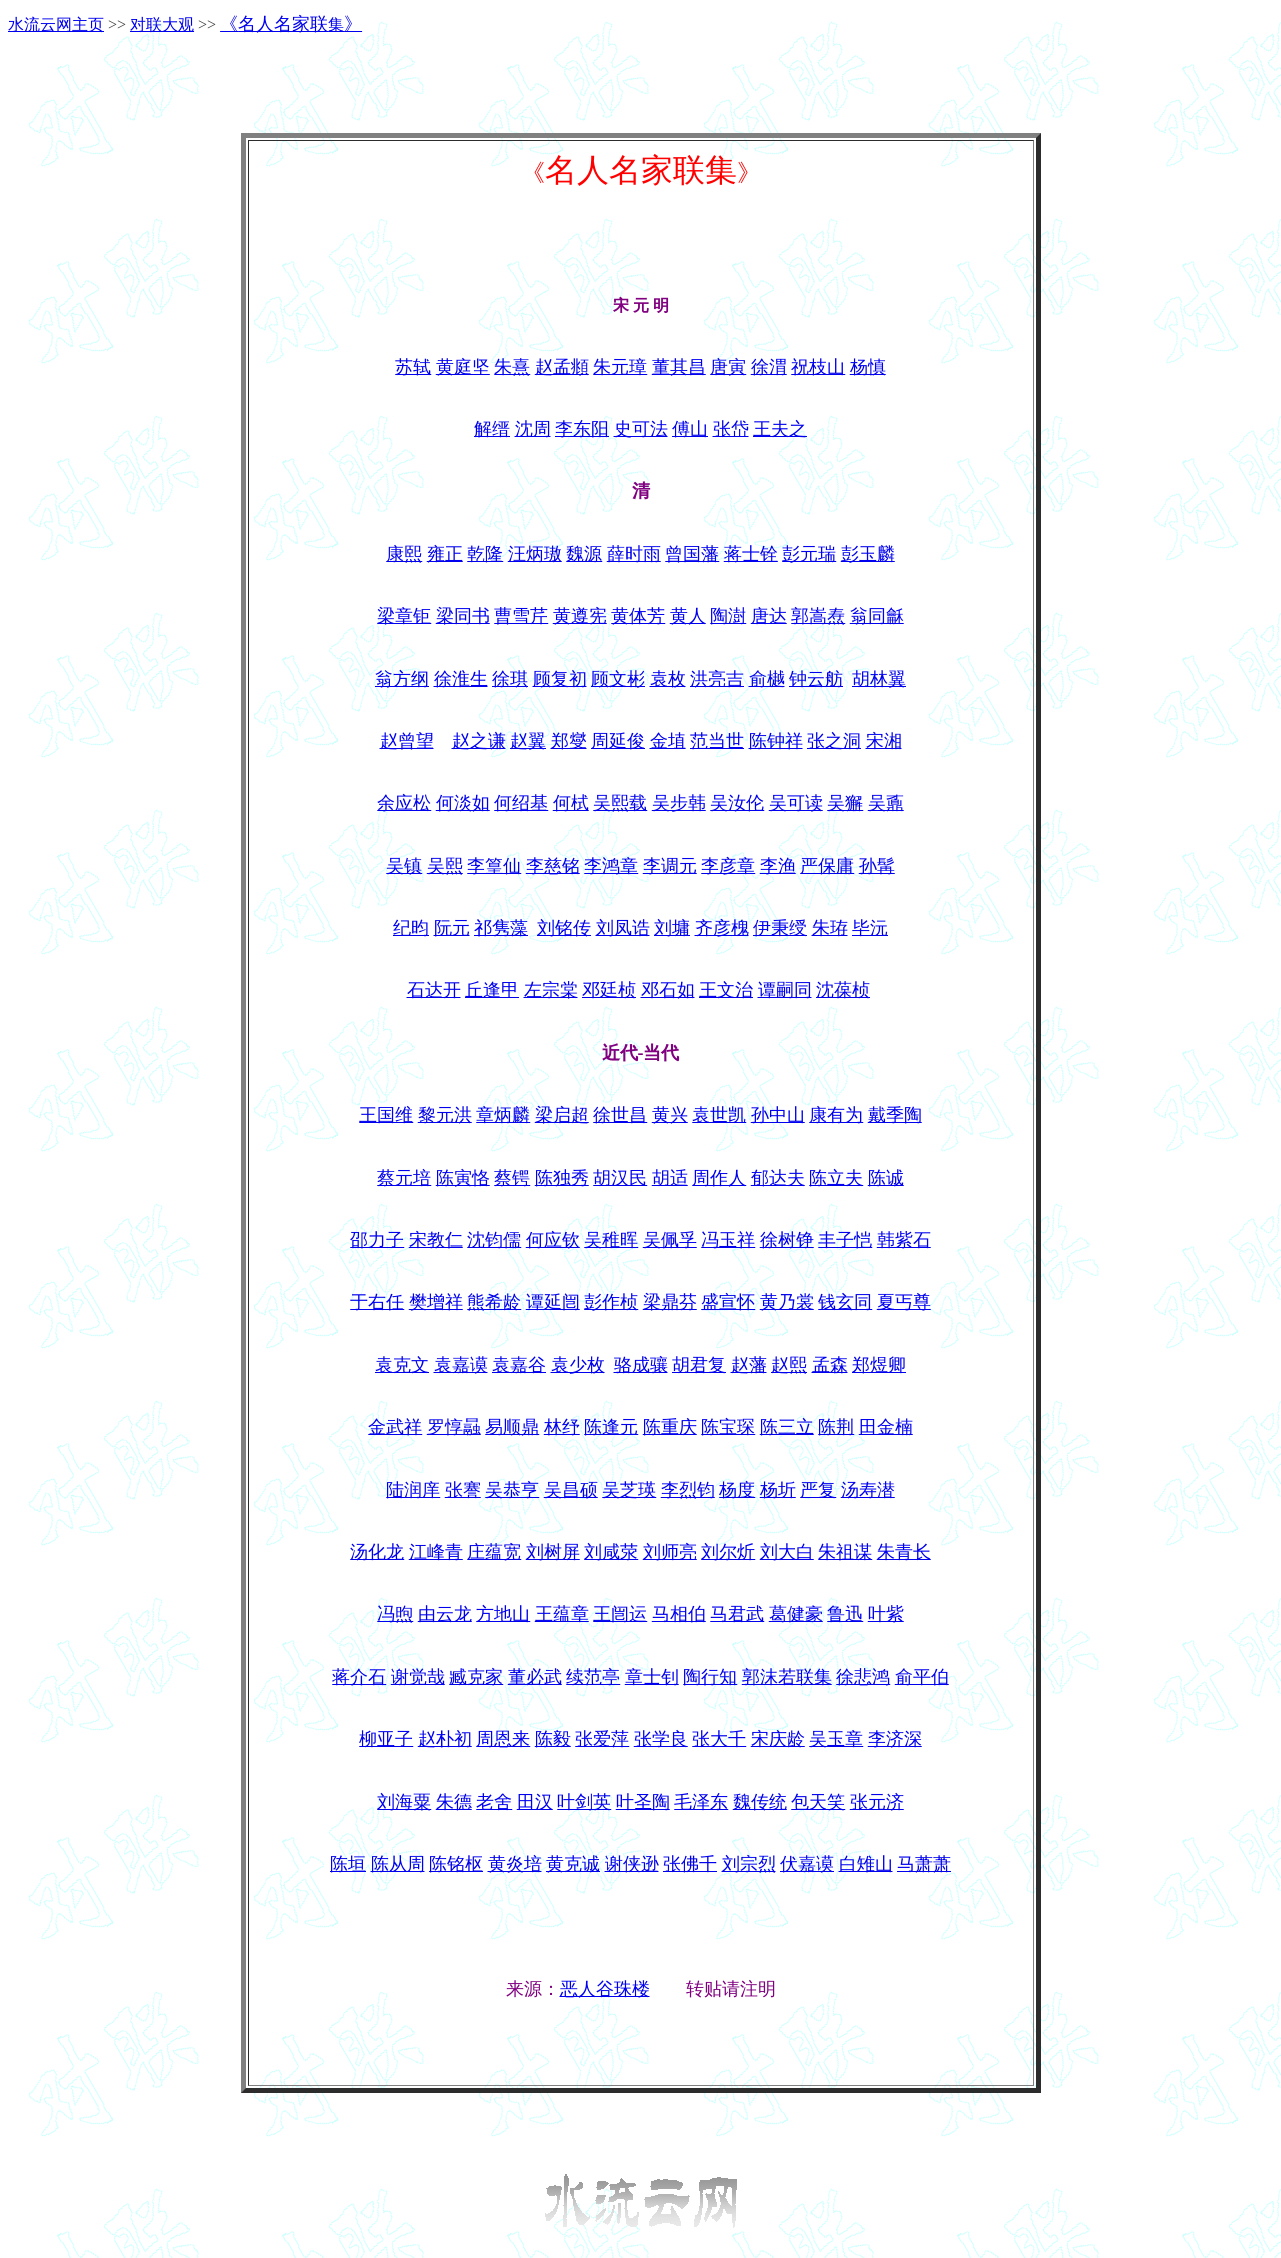  What do you see at coordinates (512, 1178) in the screenshot?
I see `蔡锷` at bounding box center [512, 1178].